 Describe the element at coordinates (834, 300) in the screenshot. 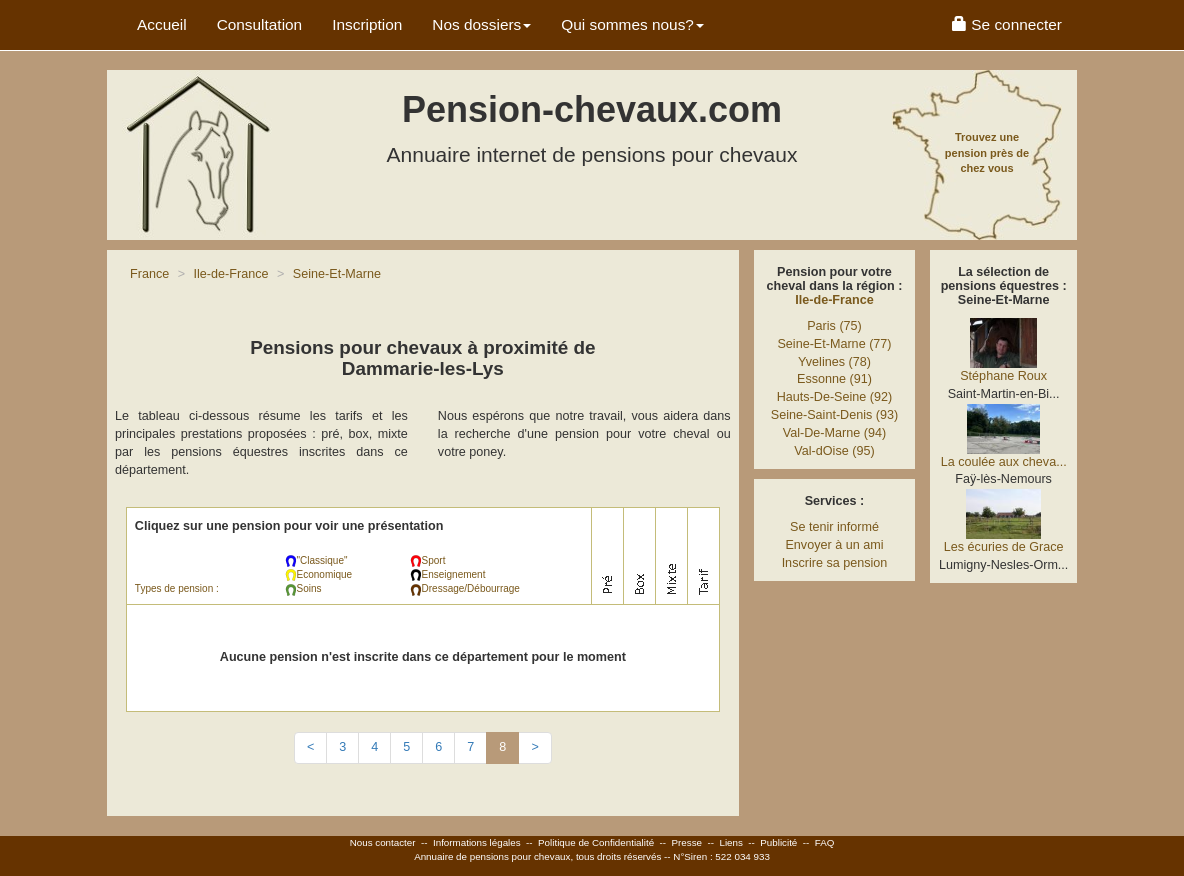

I see `Ile-de-France` at that location.